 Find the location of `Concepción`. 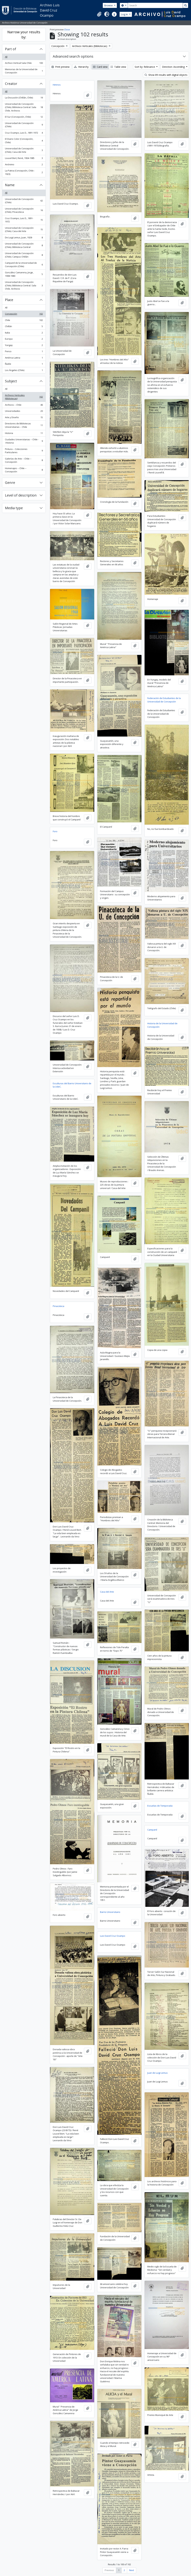

Concepción is located at coordinates (24, 314).